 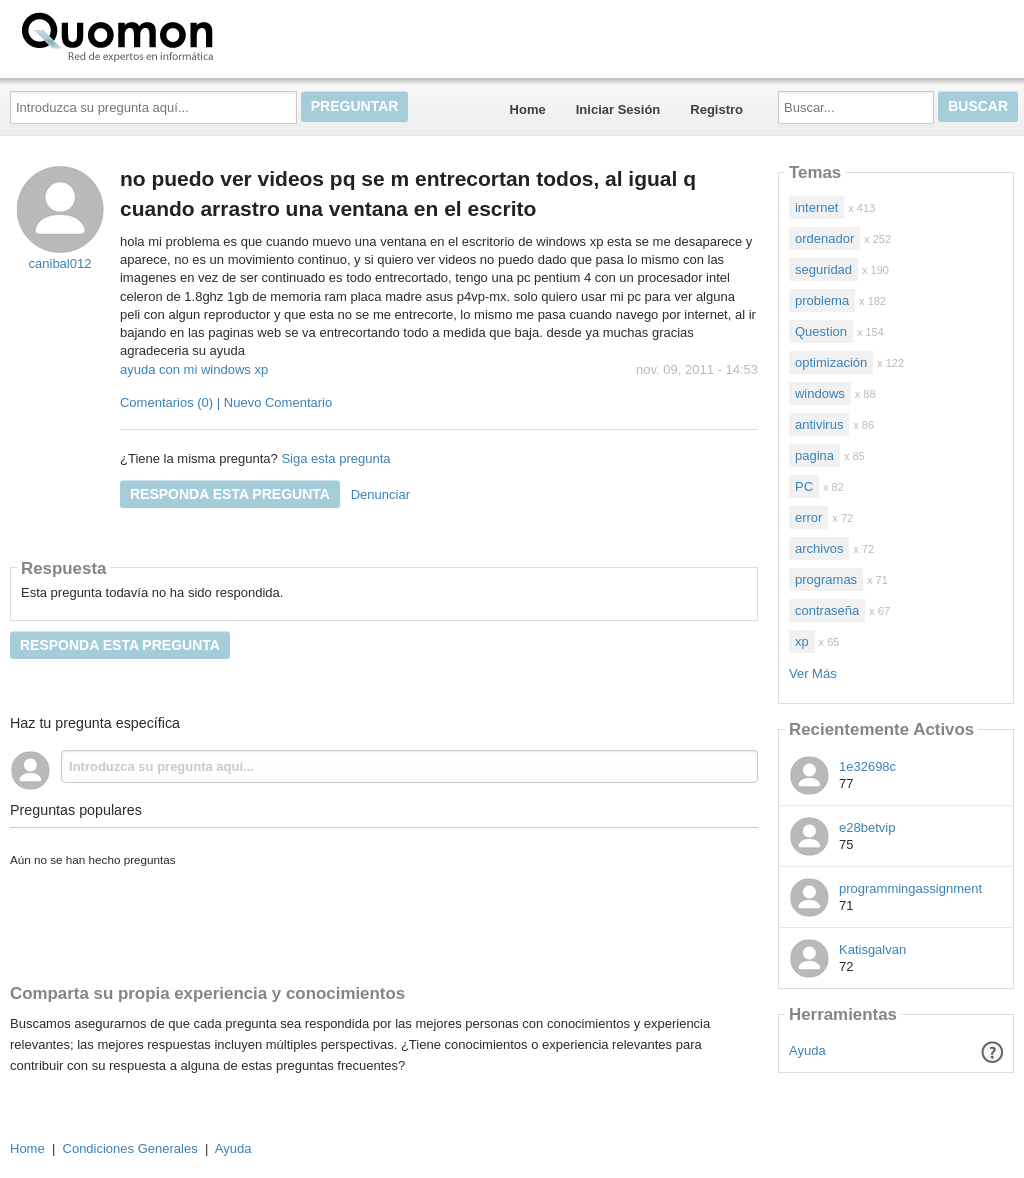 I want to click on Comentarios (0) | Nuevo Comentario, so click(x=226, y=402).